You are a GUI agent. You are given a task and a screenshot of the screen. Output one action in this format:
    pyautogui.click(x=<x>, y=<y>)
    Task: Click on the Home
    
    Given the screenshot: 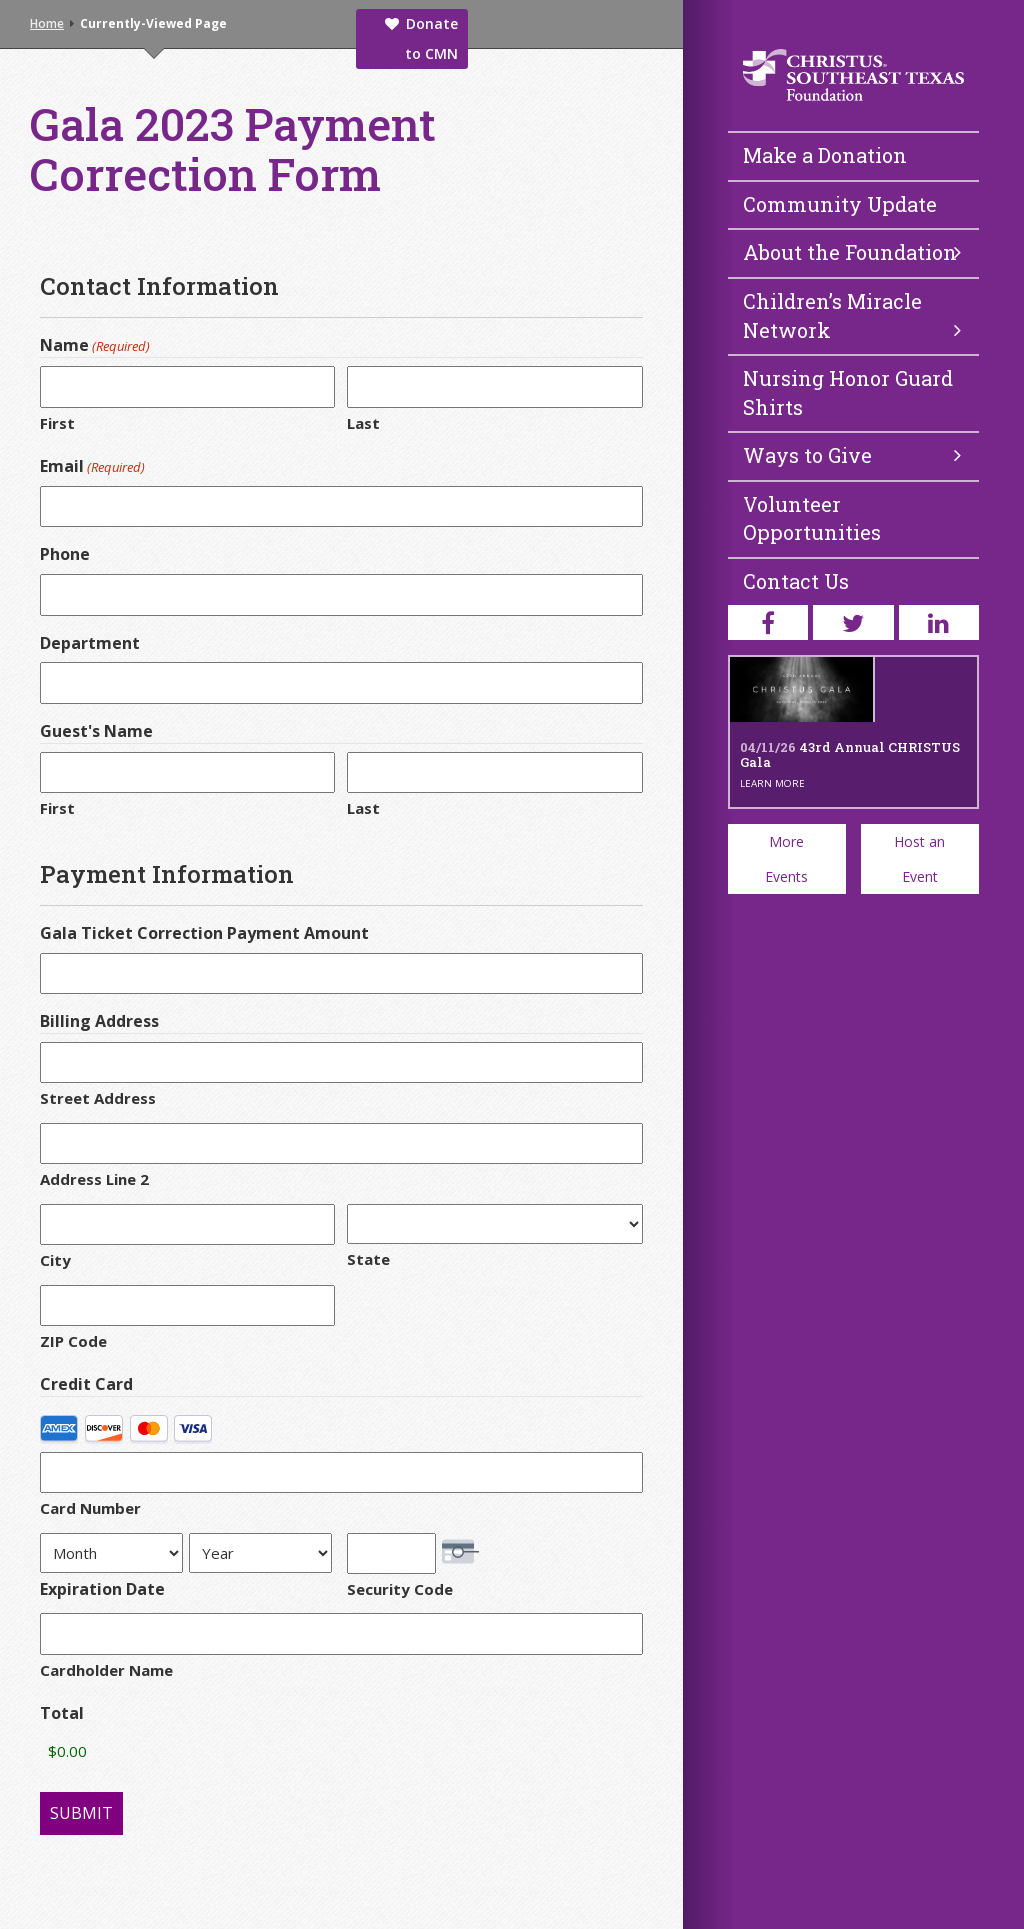 What is the action you would take?
    pyautogui.click(x=47, y=23)
    